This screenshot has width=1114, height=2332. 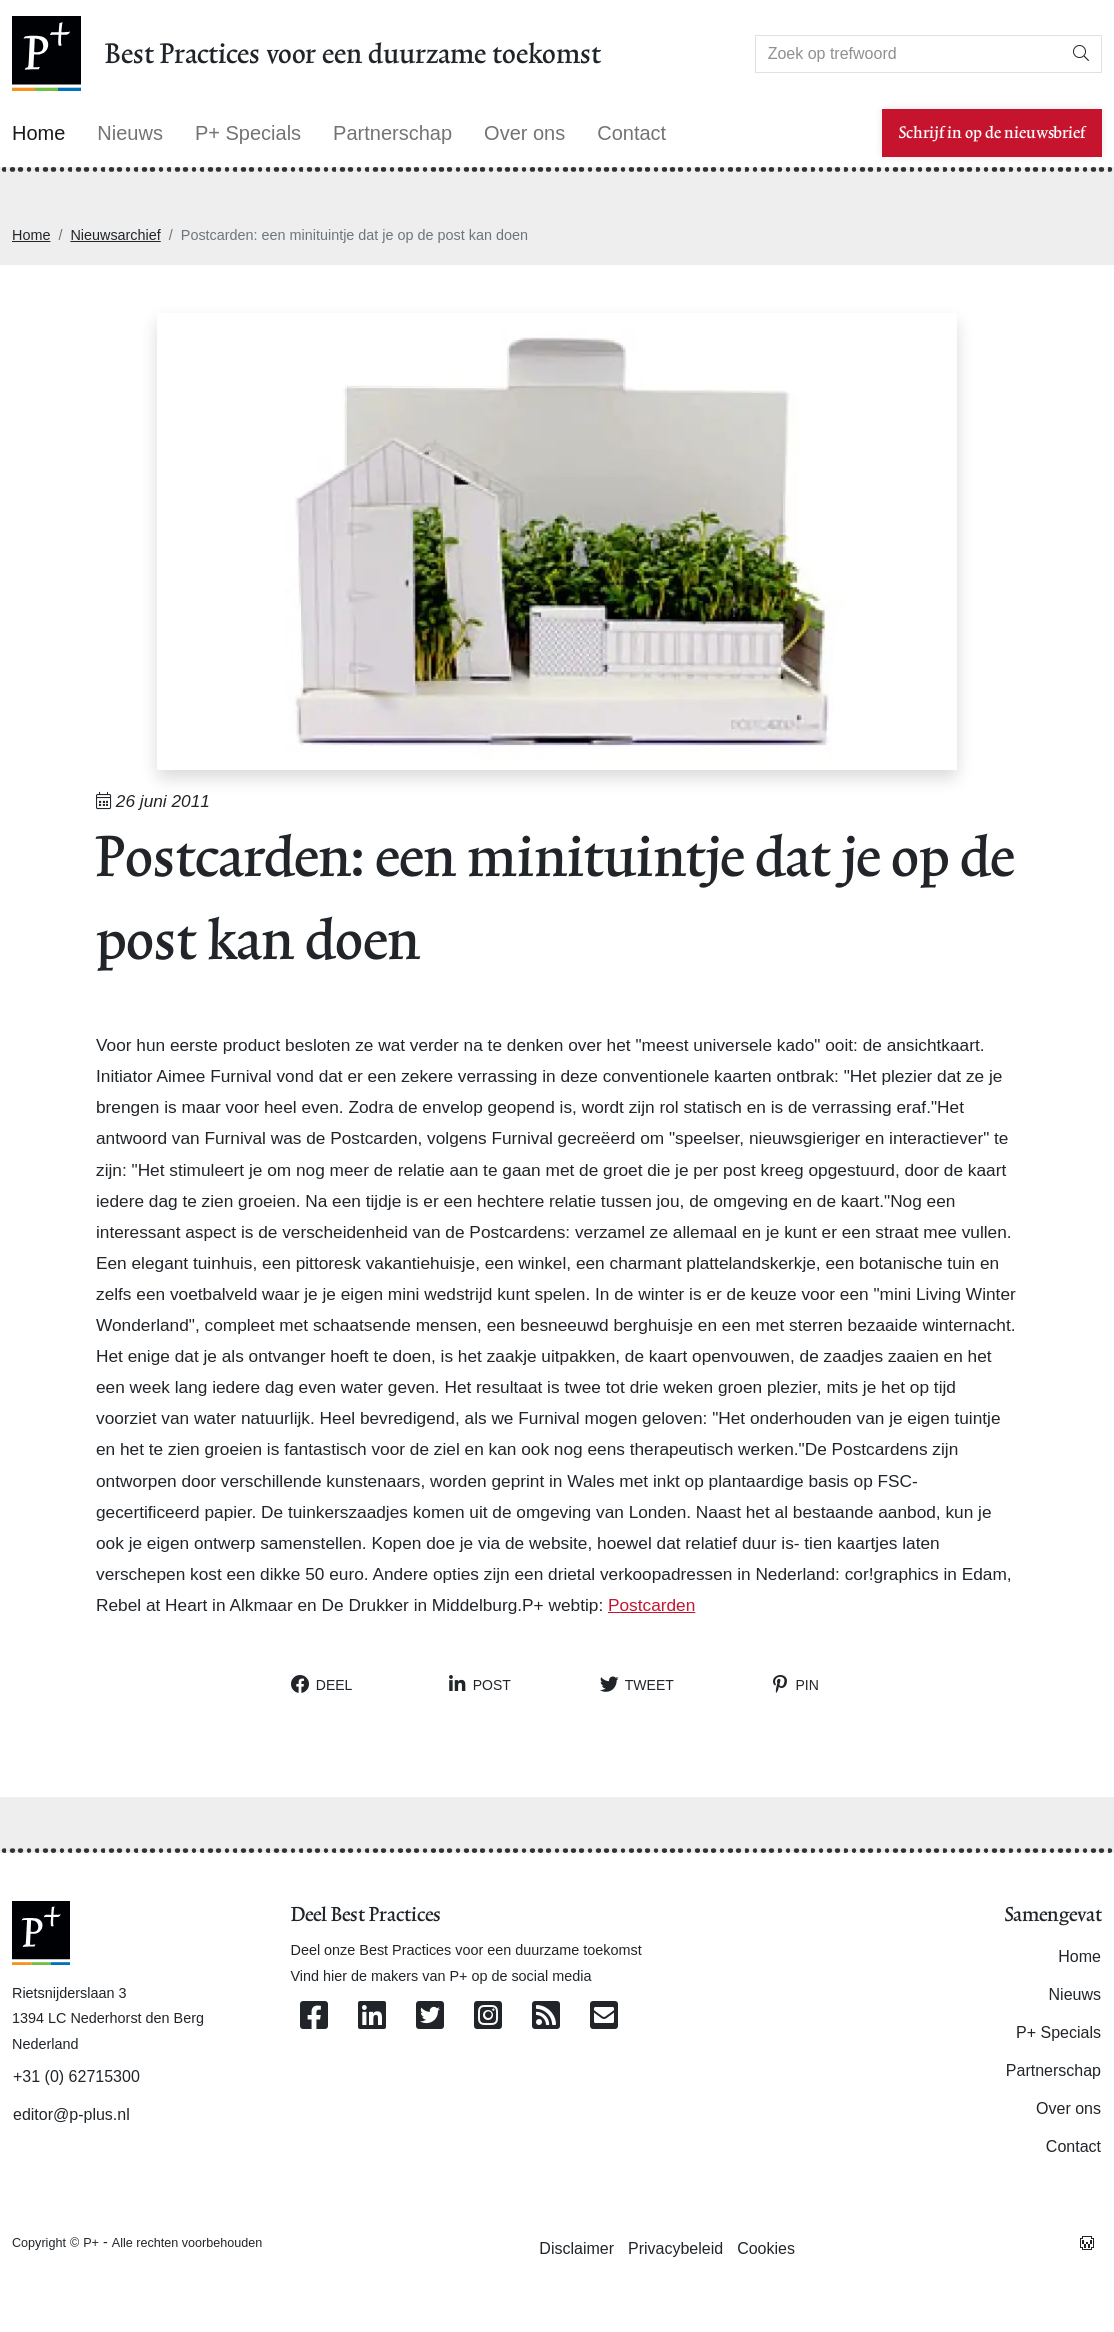 I want to click on [Westsite: Online Oplossingen en Webdesign], so click(x=1087, y=2242).